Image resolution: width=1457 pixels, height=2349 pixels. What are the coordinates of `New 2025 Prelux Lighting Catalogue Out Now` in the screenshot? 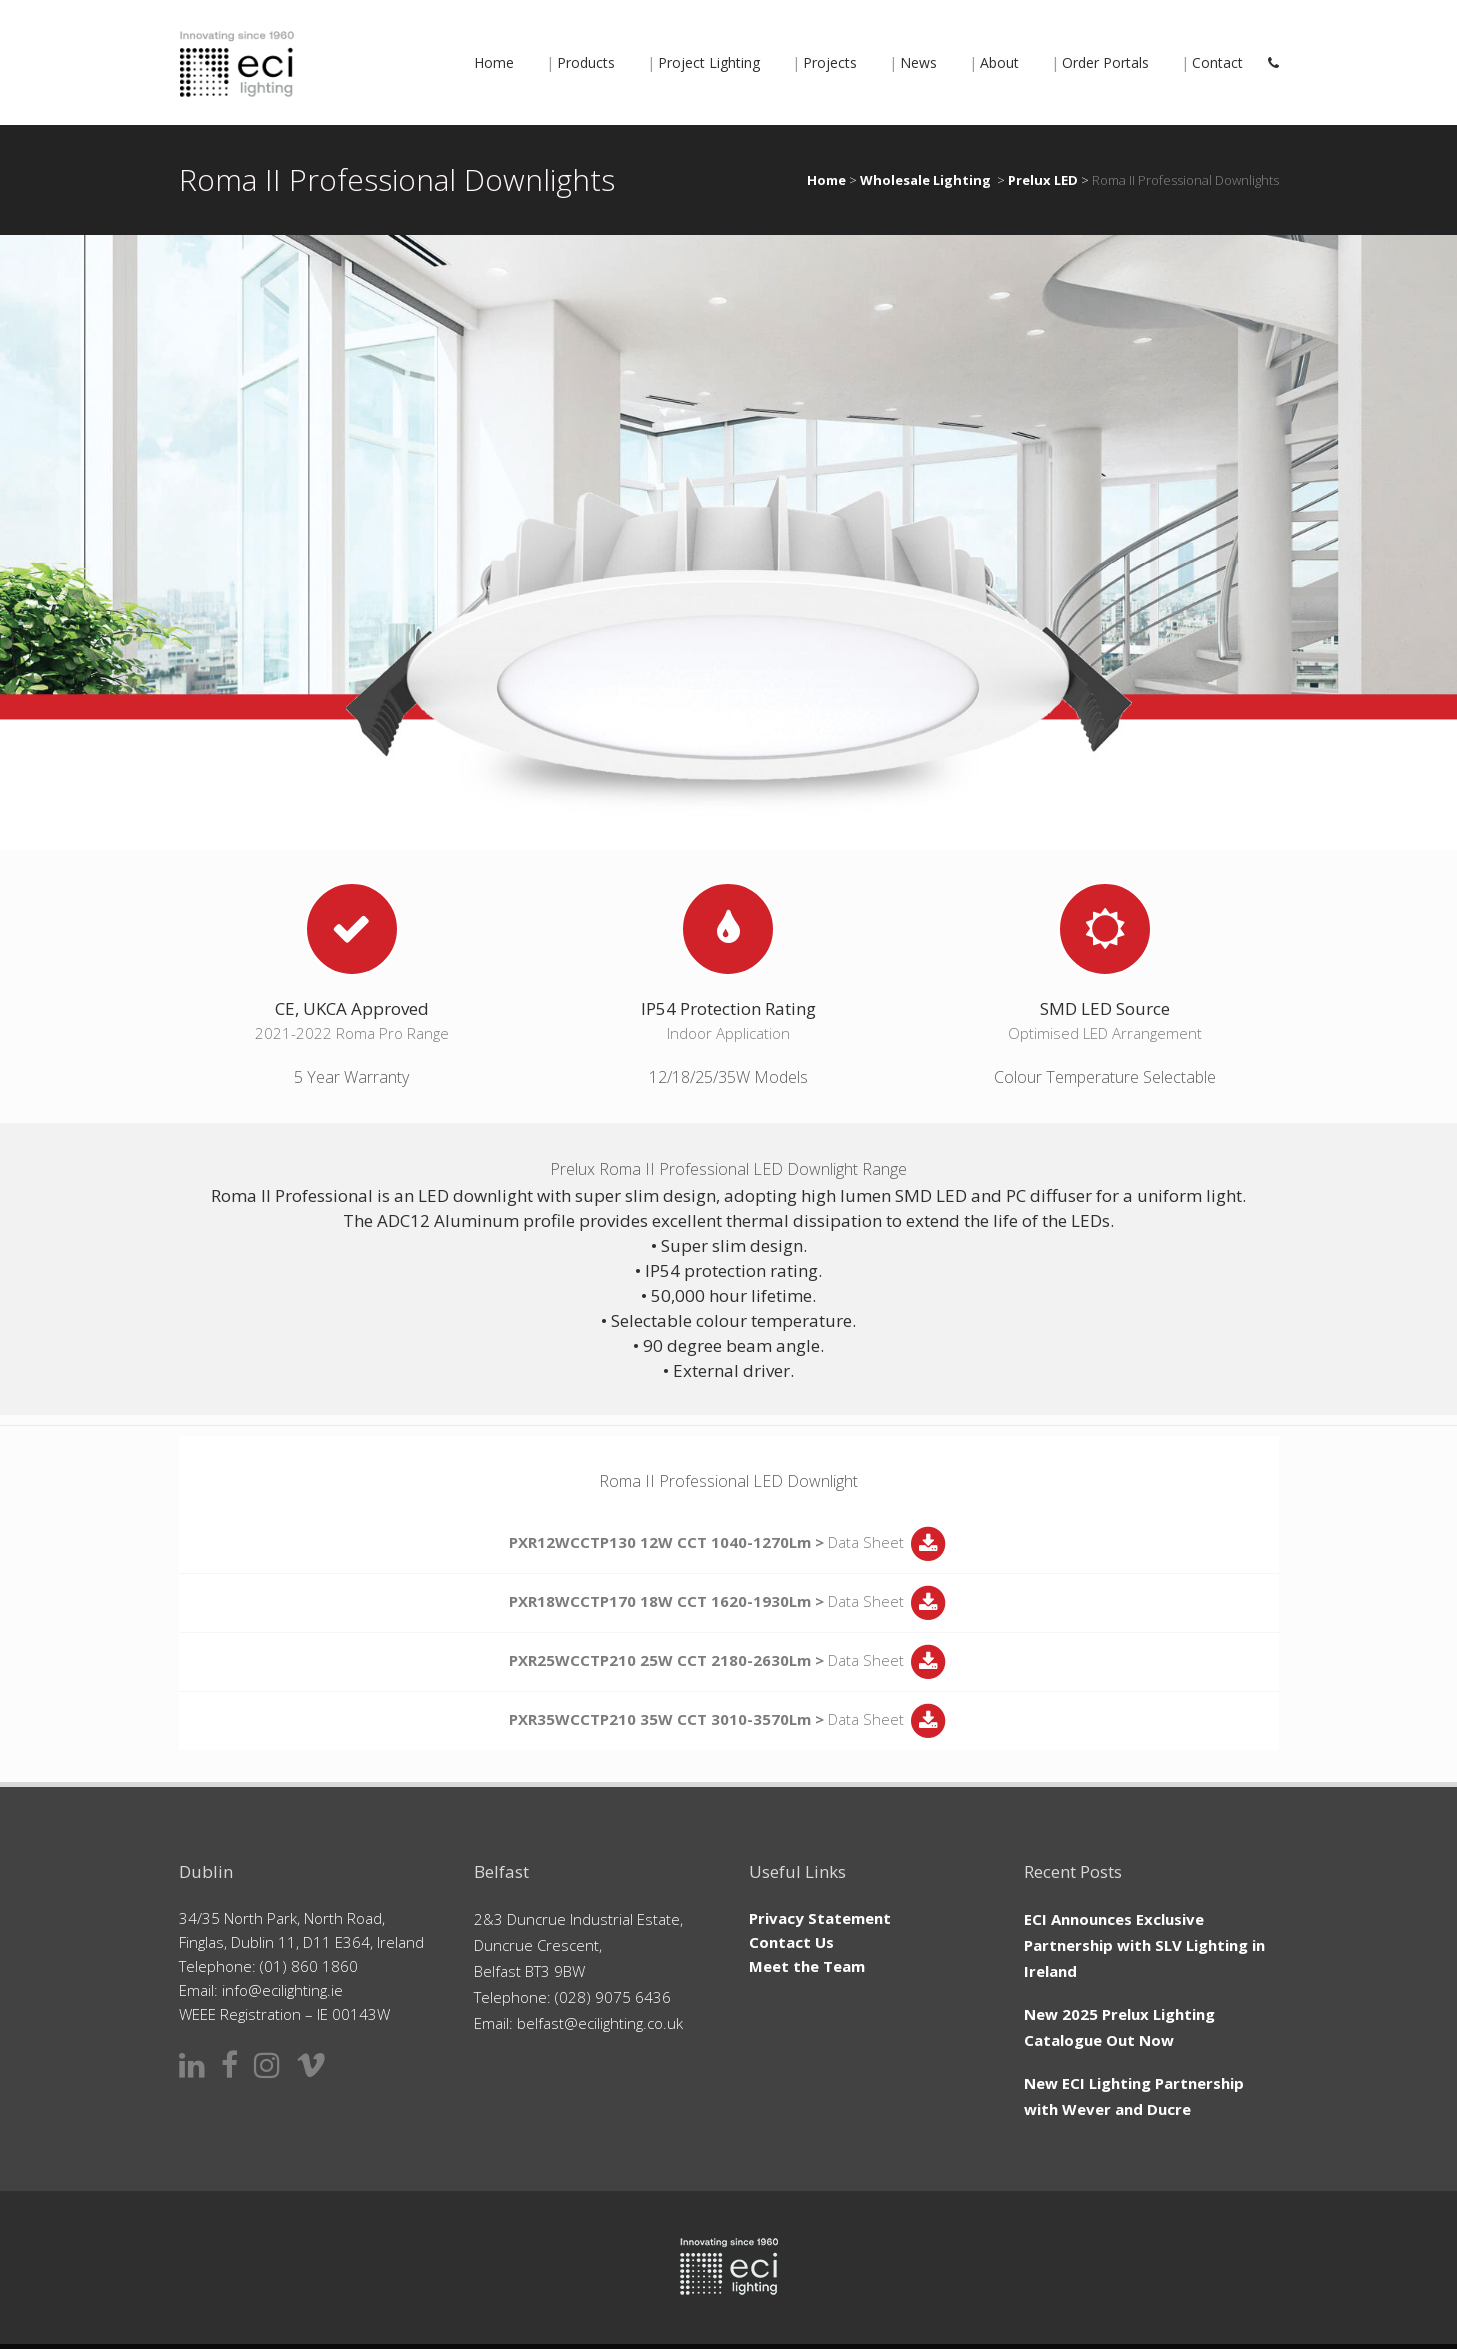 It's located at (1119, 2027).